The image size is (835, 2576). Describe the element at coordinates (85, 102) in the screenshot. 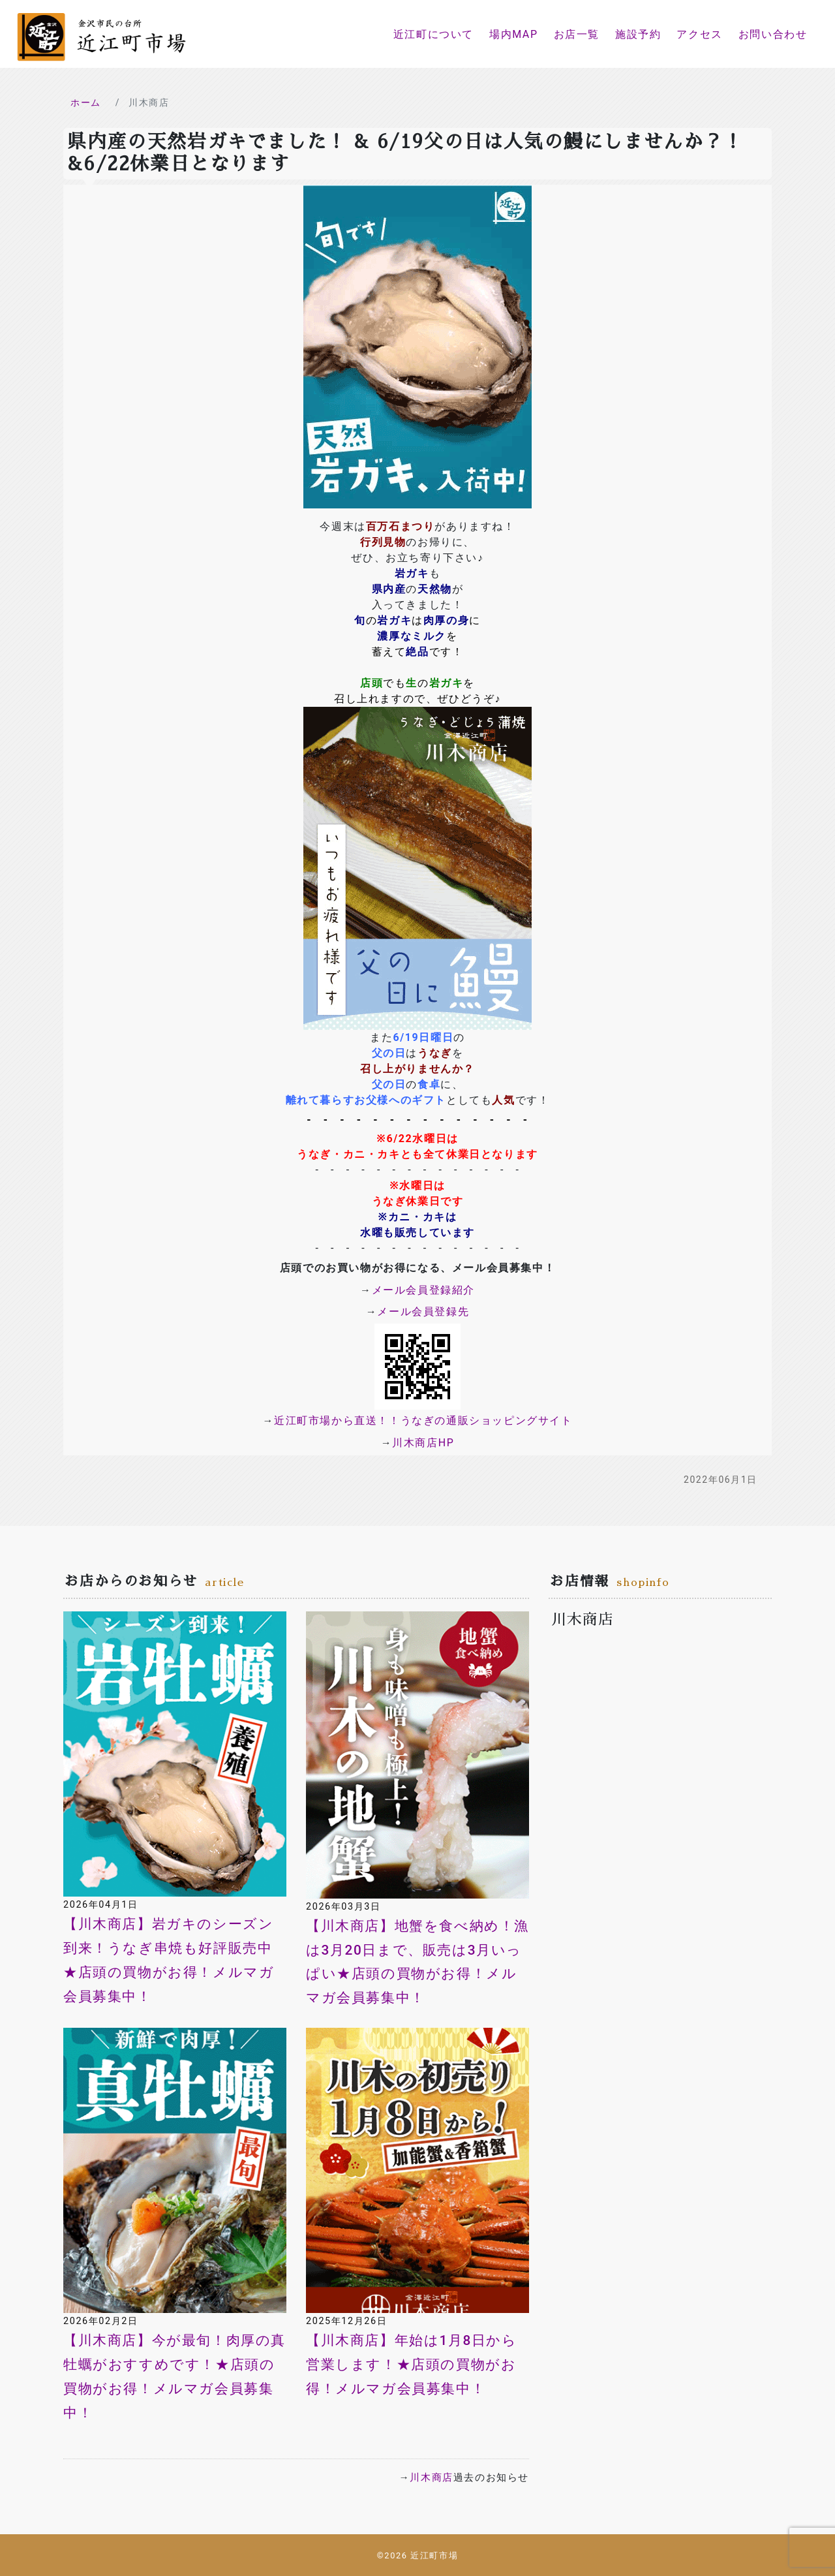

I see `ホーム` at that location.